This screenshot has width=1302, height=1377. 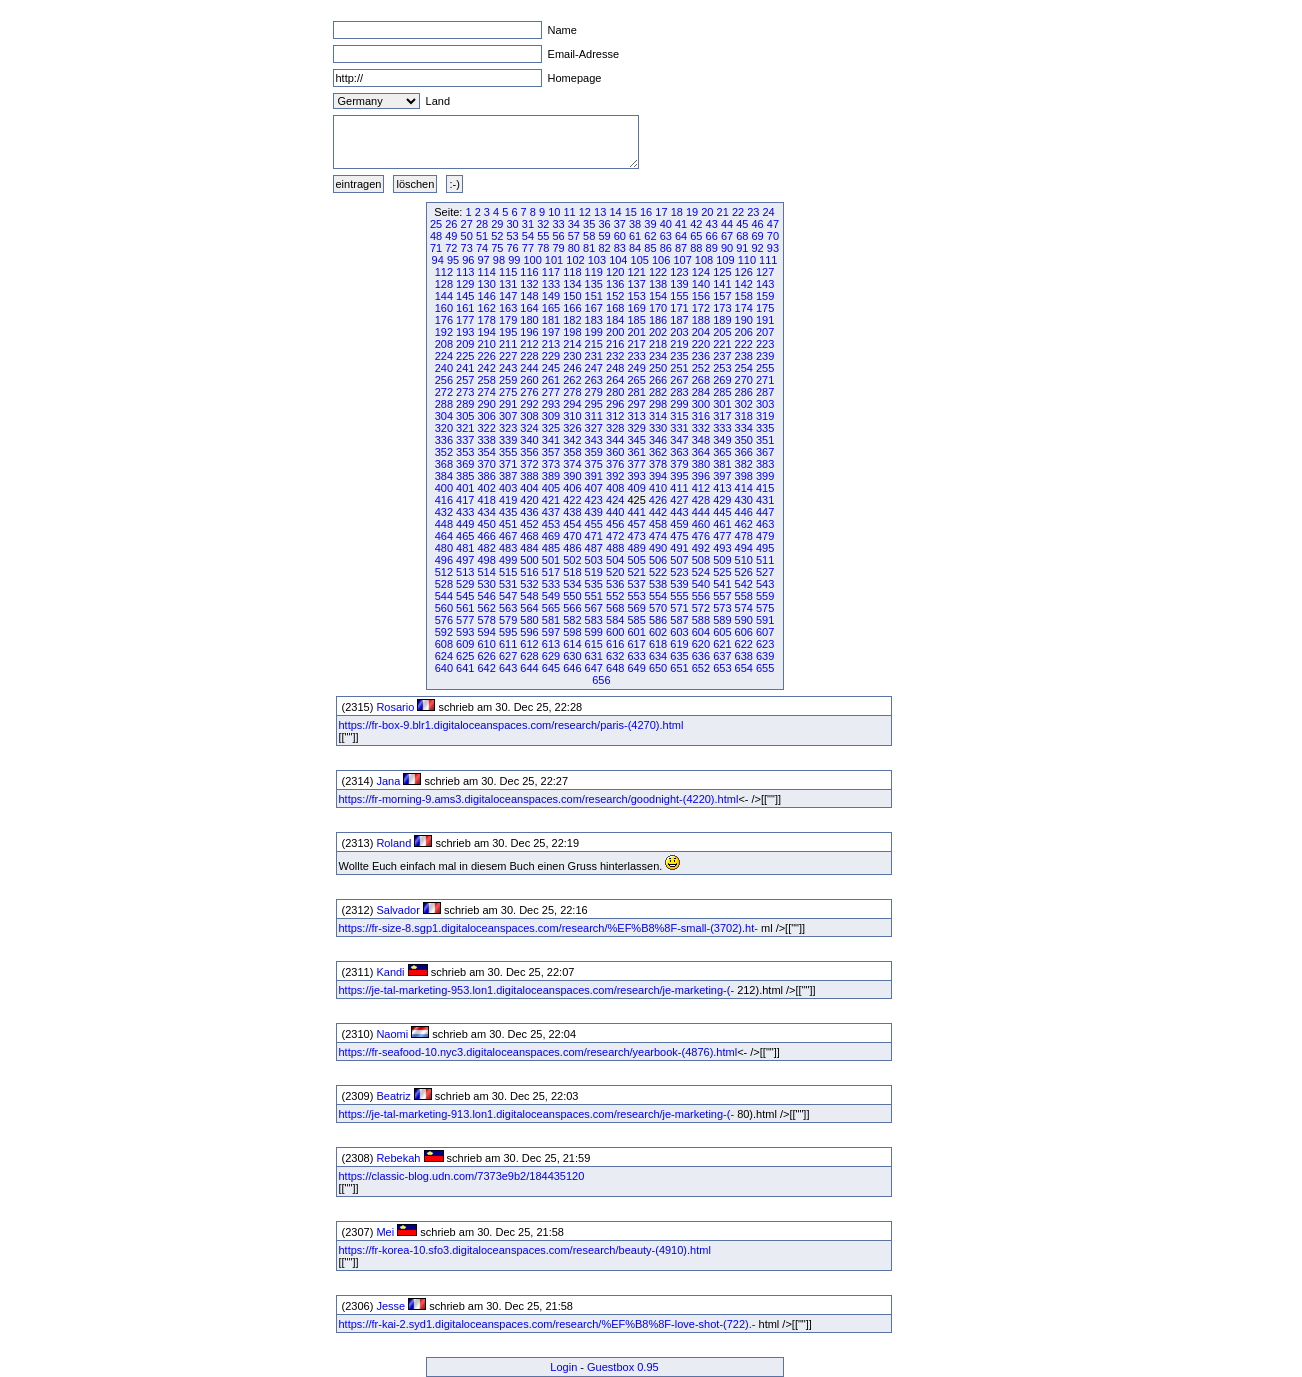 I want to click on 555, so click(x=679, y=596).